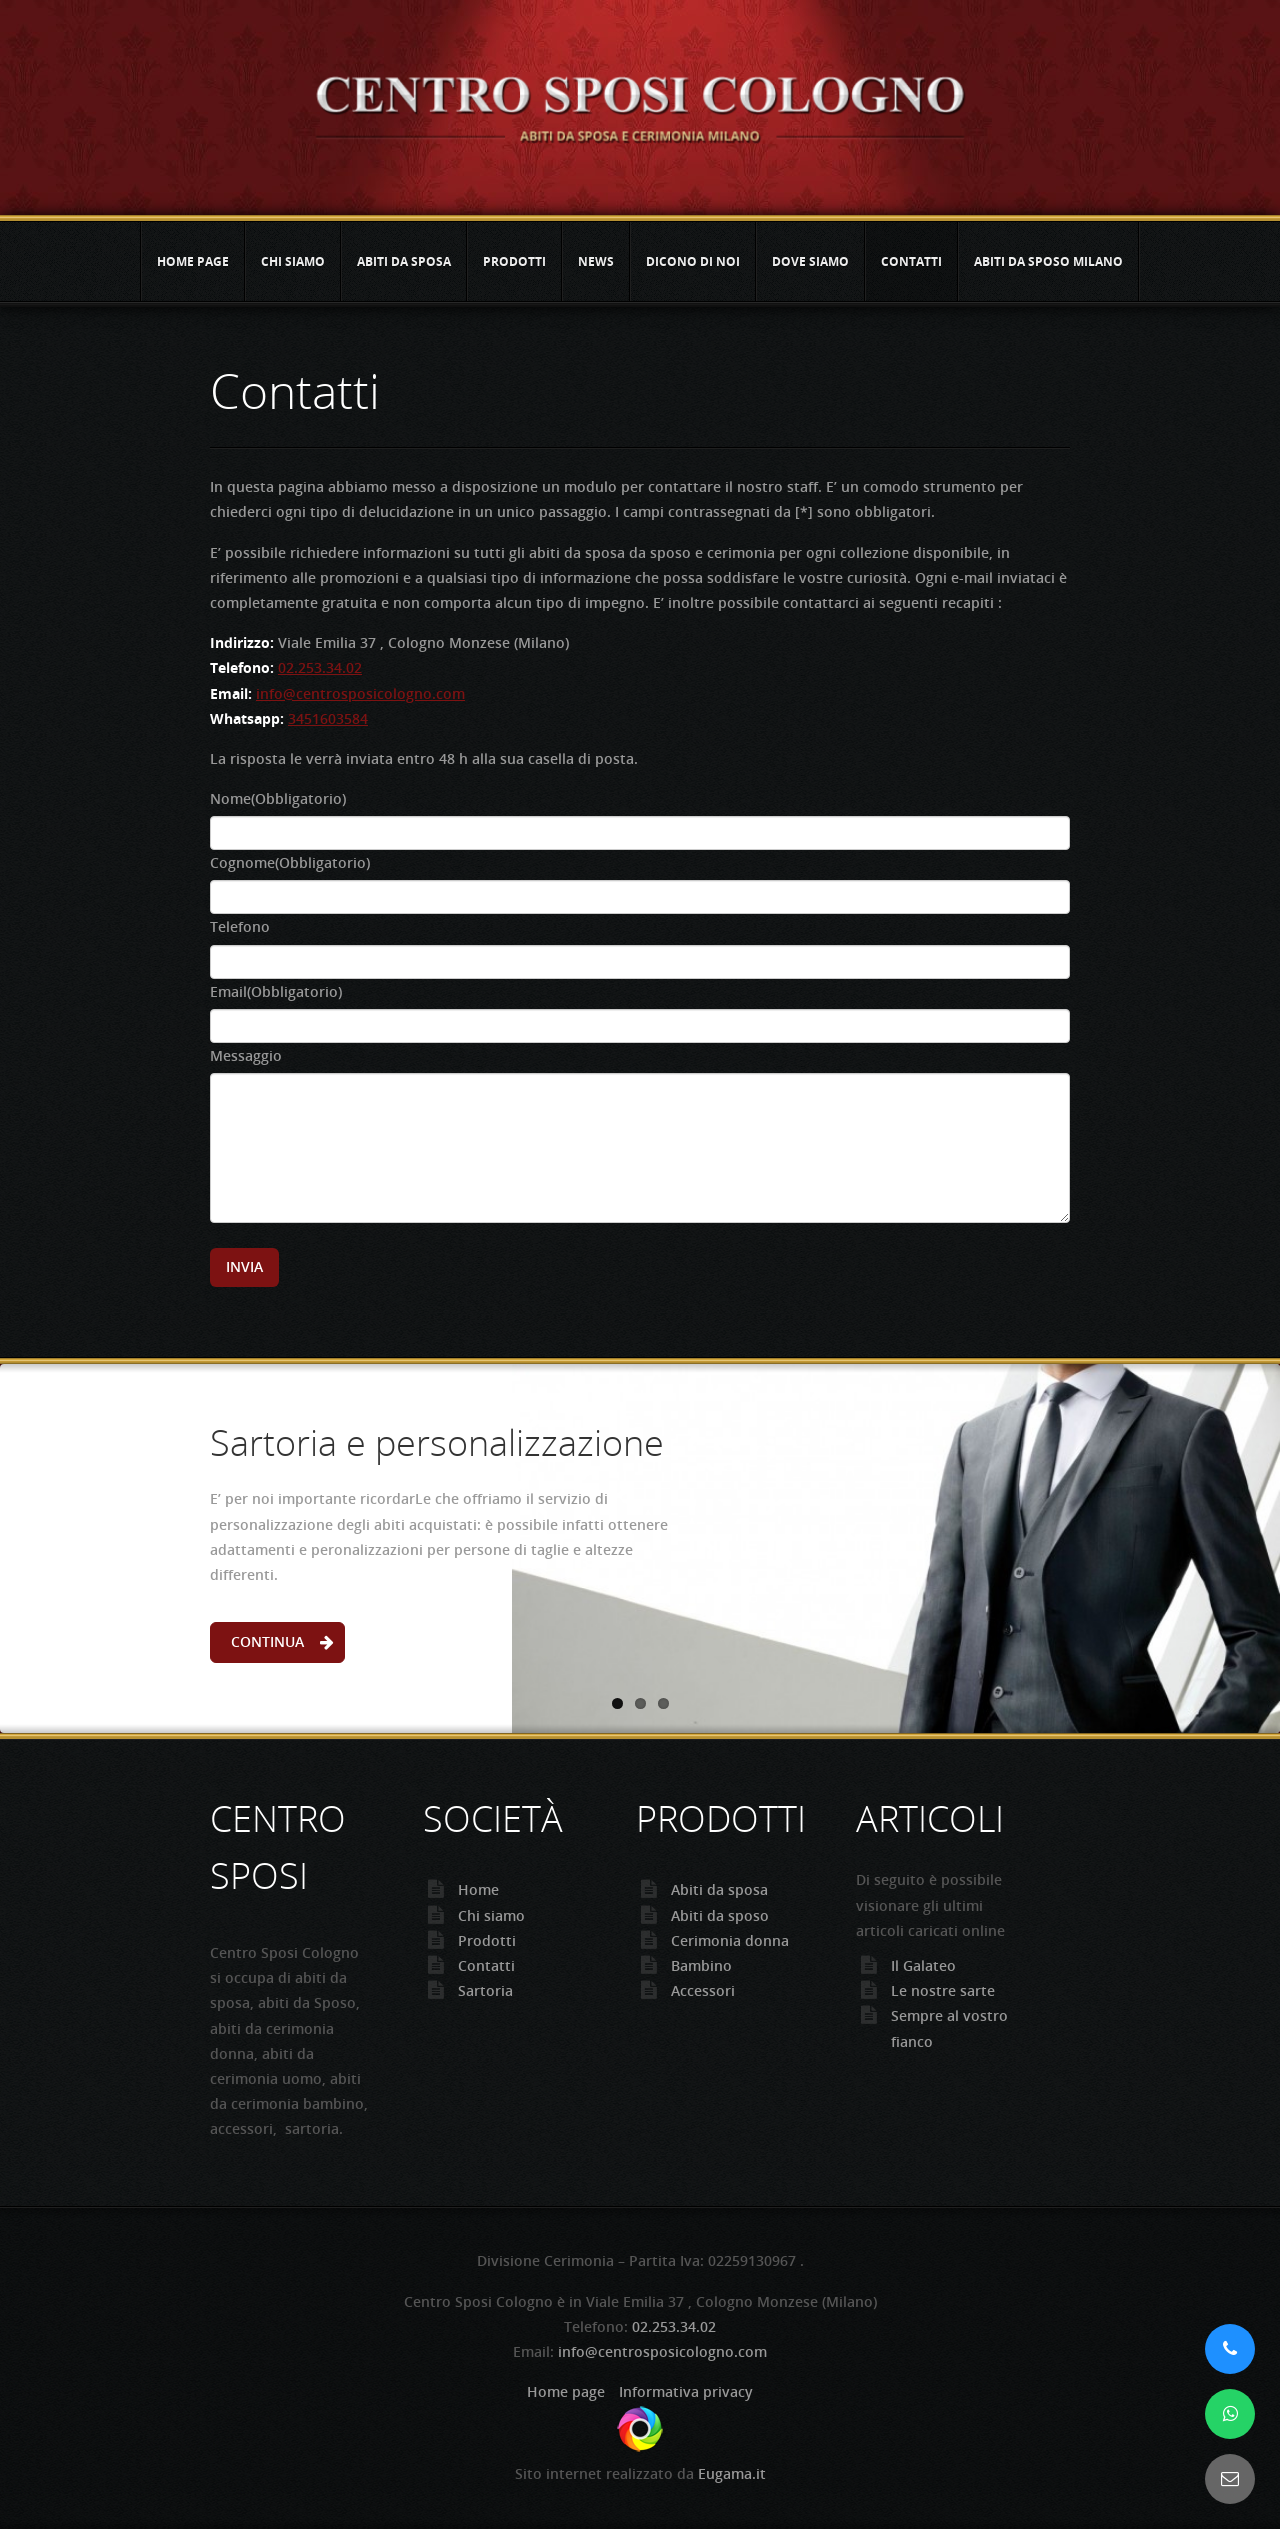  Describe the element at coordinates (943, 1990) in the screenshot. I see `Le nostre sarte` at that location.